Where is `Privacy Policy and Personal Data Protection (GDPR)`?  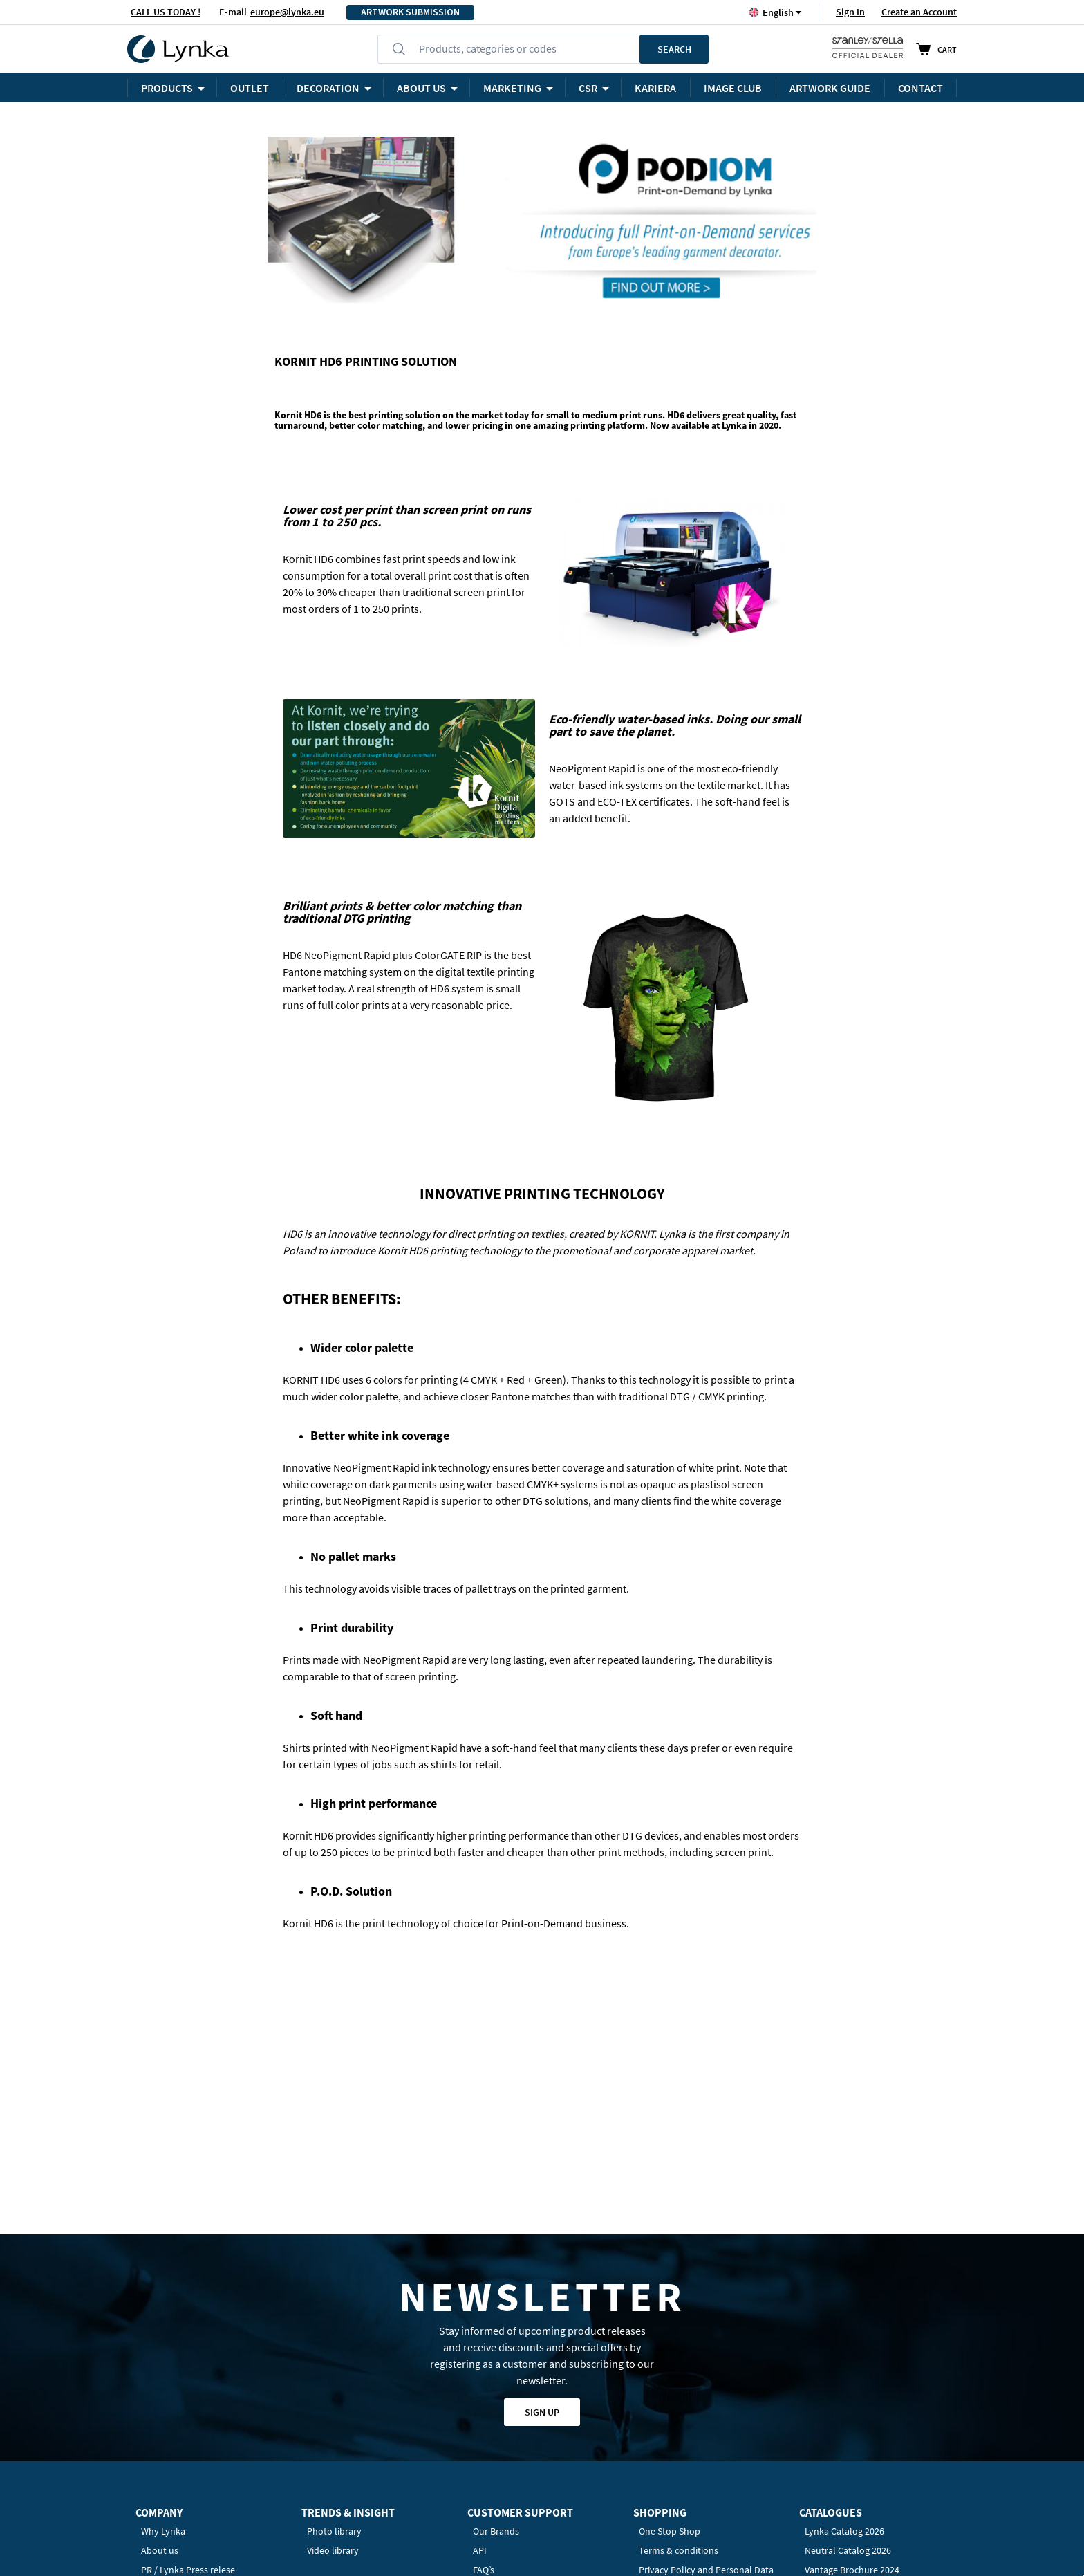 Privacy Policy and Personal Data Protection (GDPR) is located at coordinates (706, 2368).